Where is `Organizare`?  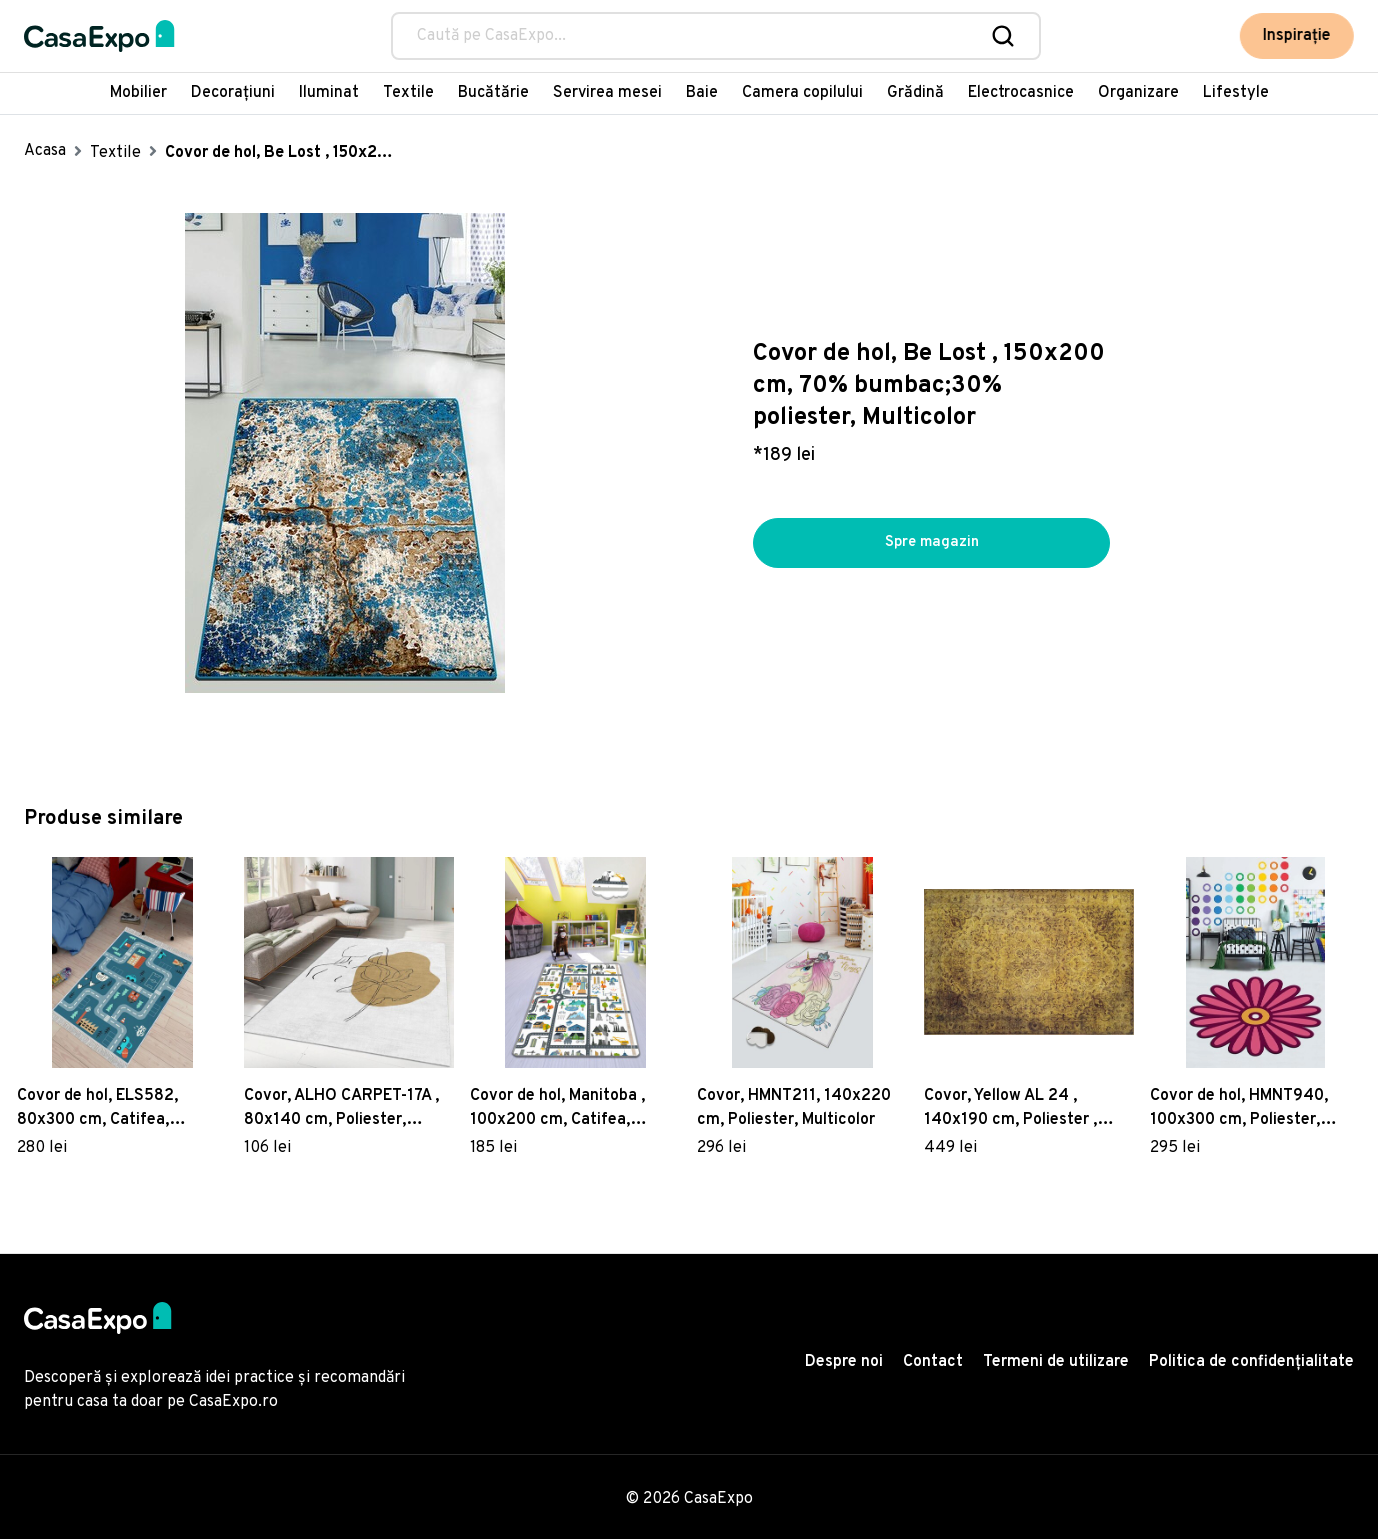 Organizare is located at coordinates (1138, 93).